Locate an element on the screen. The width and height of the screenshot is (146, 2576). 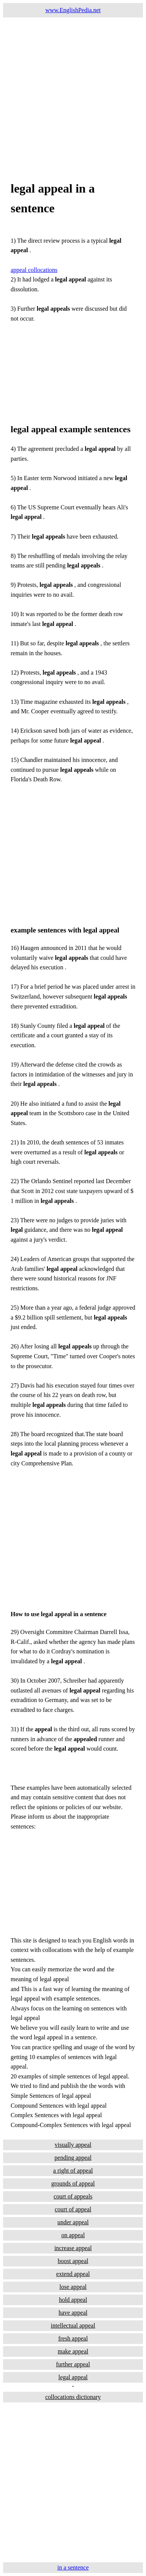
visually appeal is located at coordinates (73, 2144).